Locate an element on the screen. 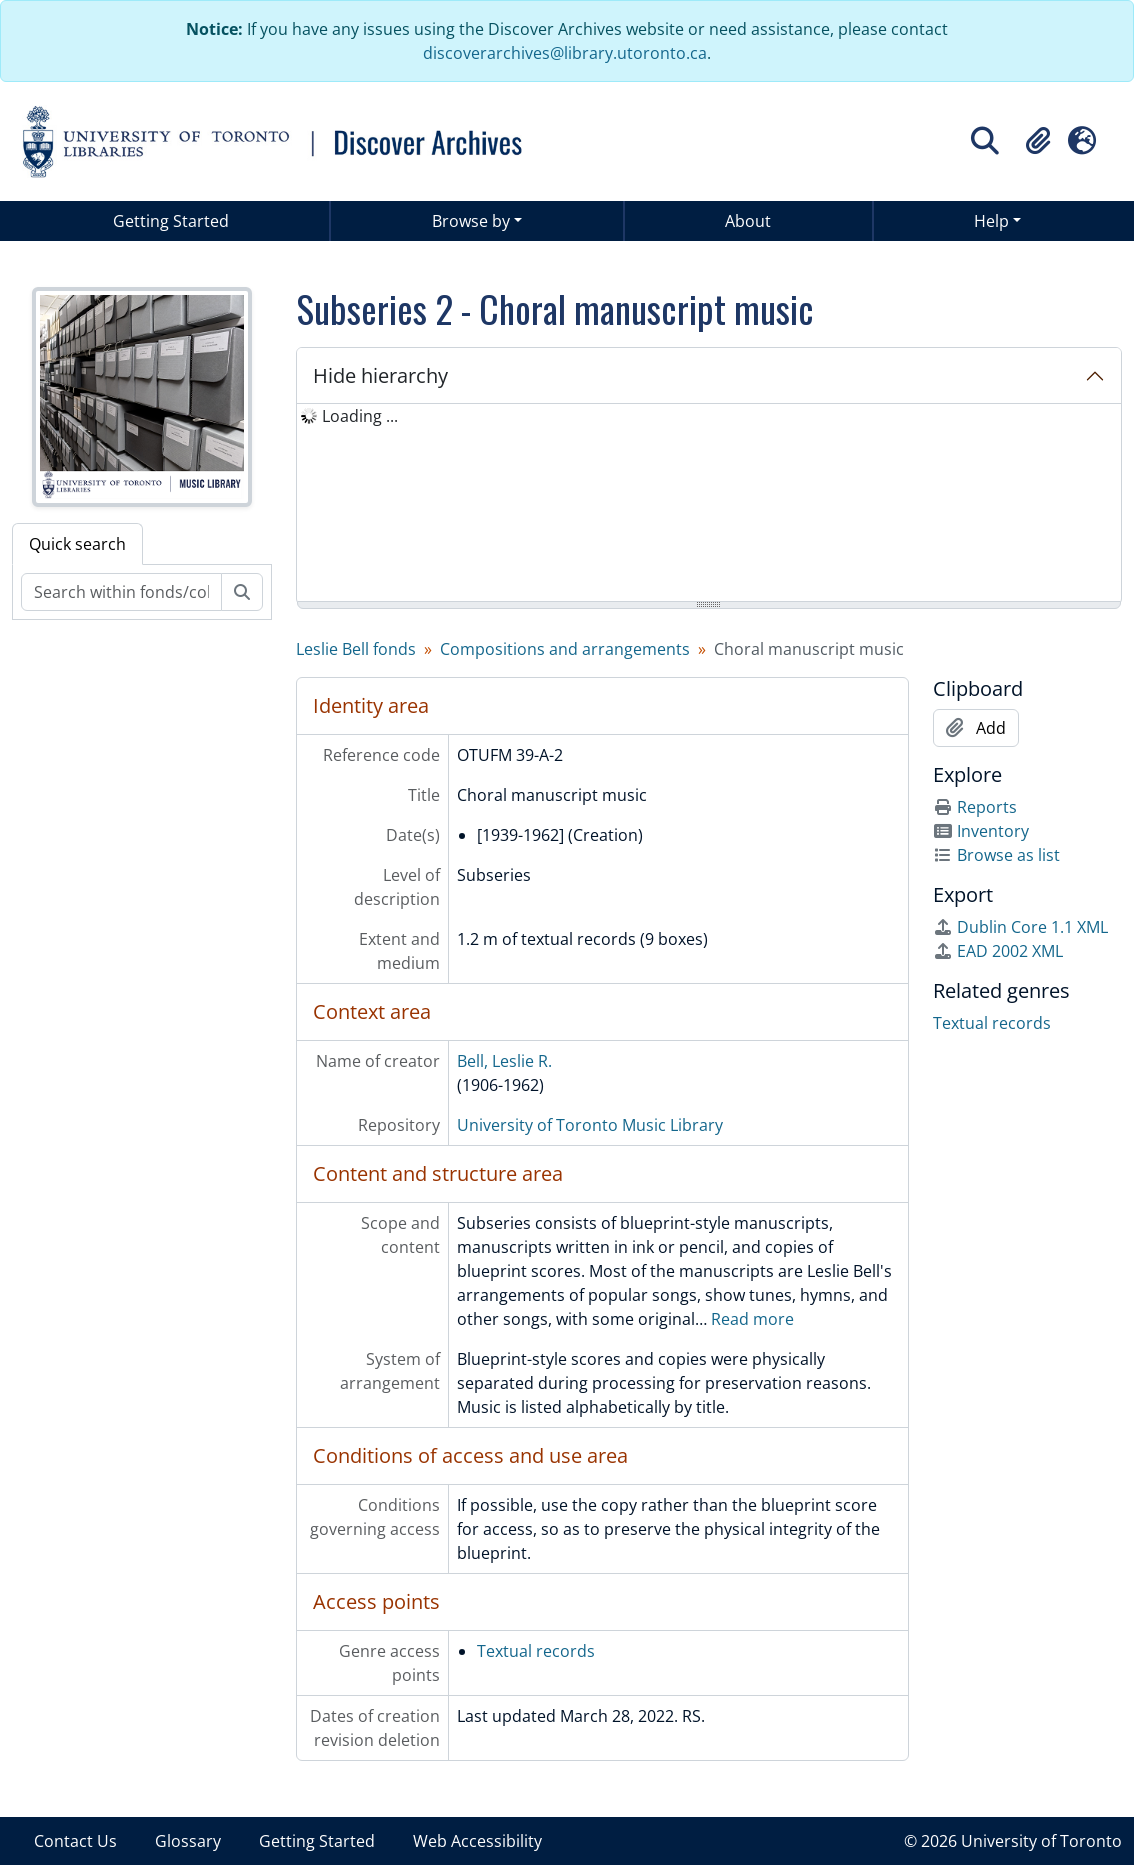  Contact Us is located at coordinates (75, 1841).